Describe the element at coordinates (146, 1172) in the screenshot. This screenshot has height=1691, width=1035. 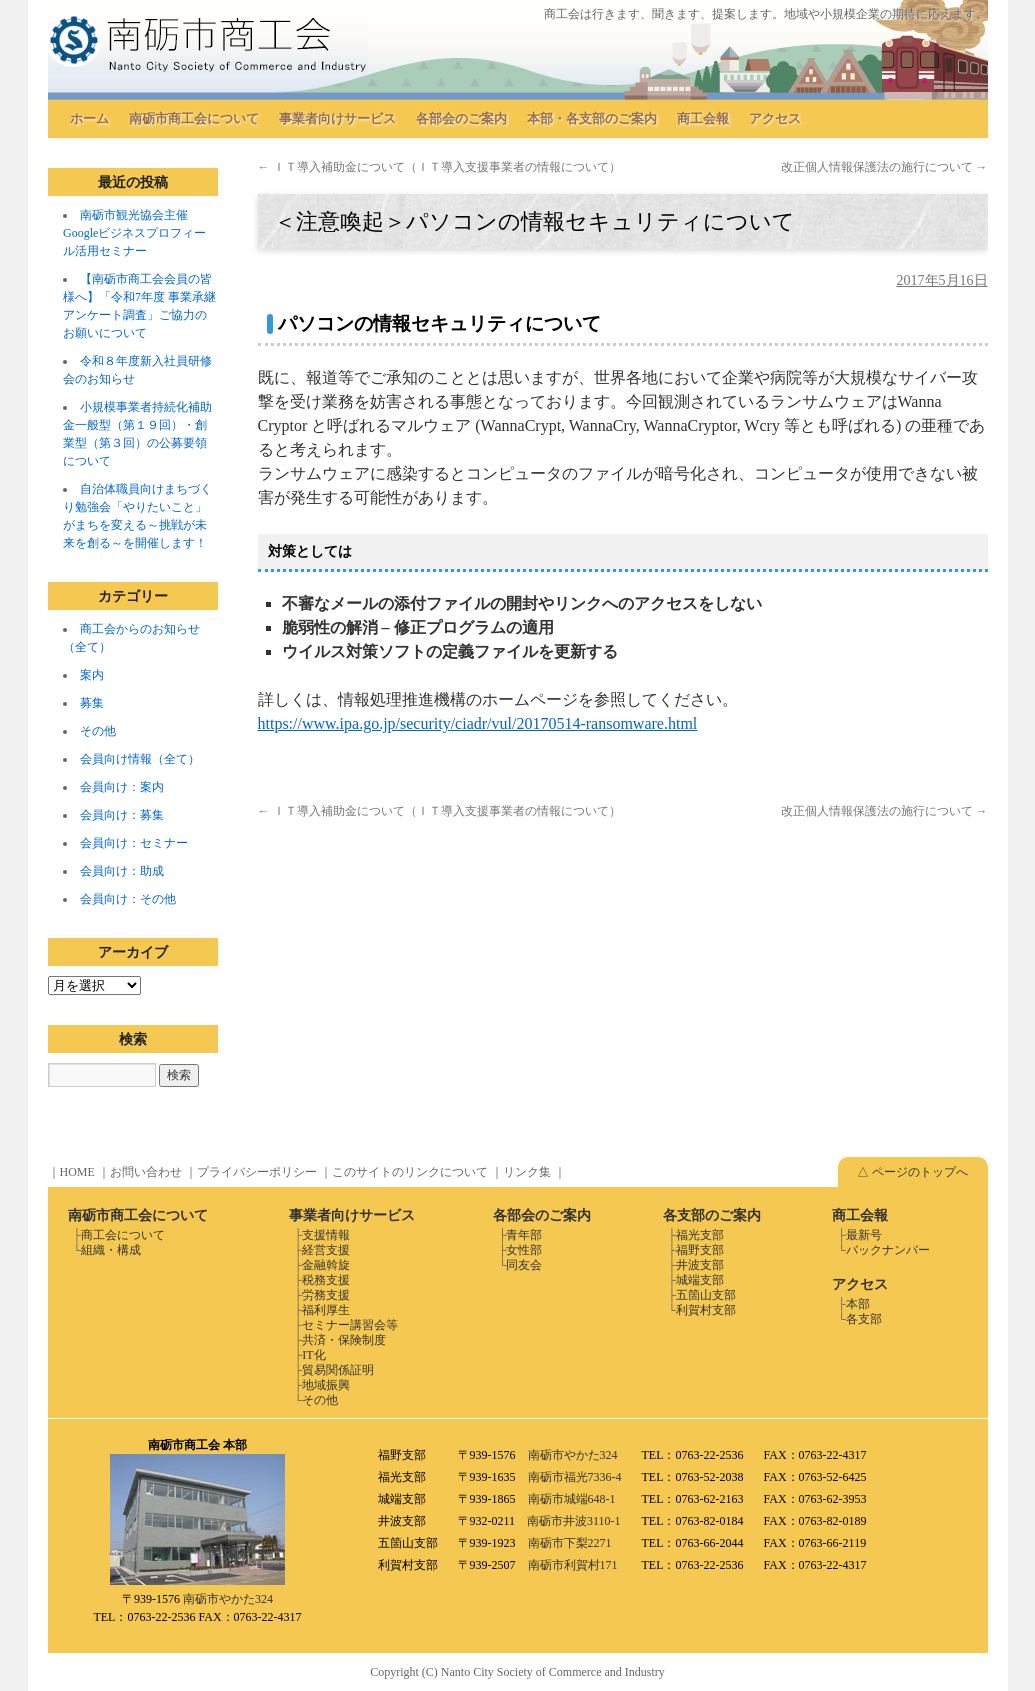
I see `お問い合わせ` at that location.